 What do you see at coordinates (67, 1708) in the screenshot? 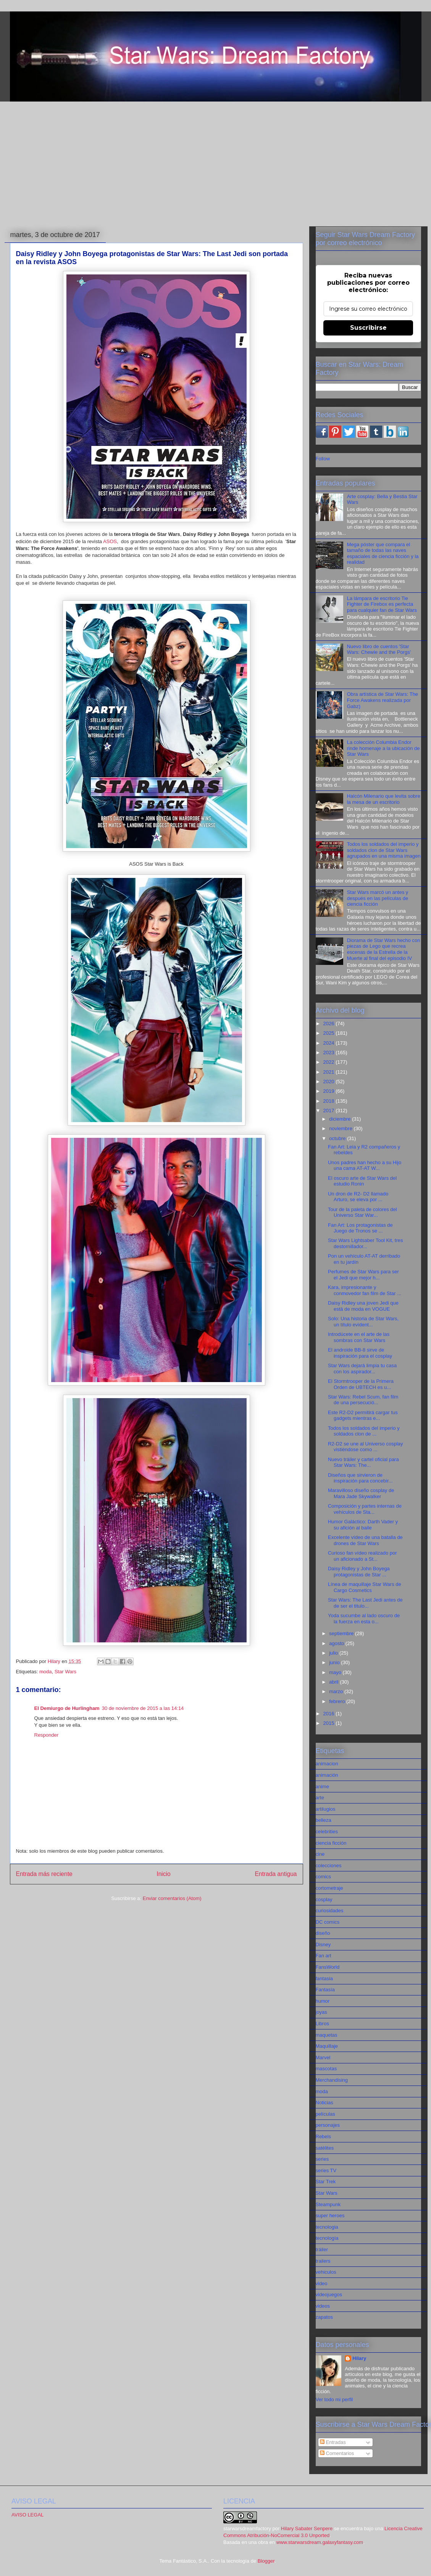
I see `El Demiurgo de Hurlingham` at bounding box center [67, 1708].